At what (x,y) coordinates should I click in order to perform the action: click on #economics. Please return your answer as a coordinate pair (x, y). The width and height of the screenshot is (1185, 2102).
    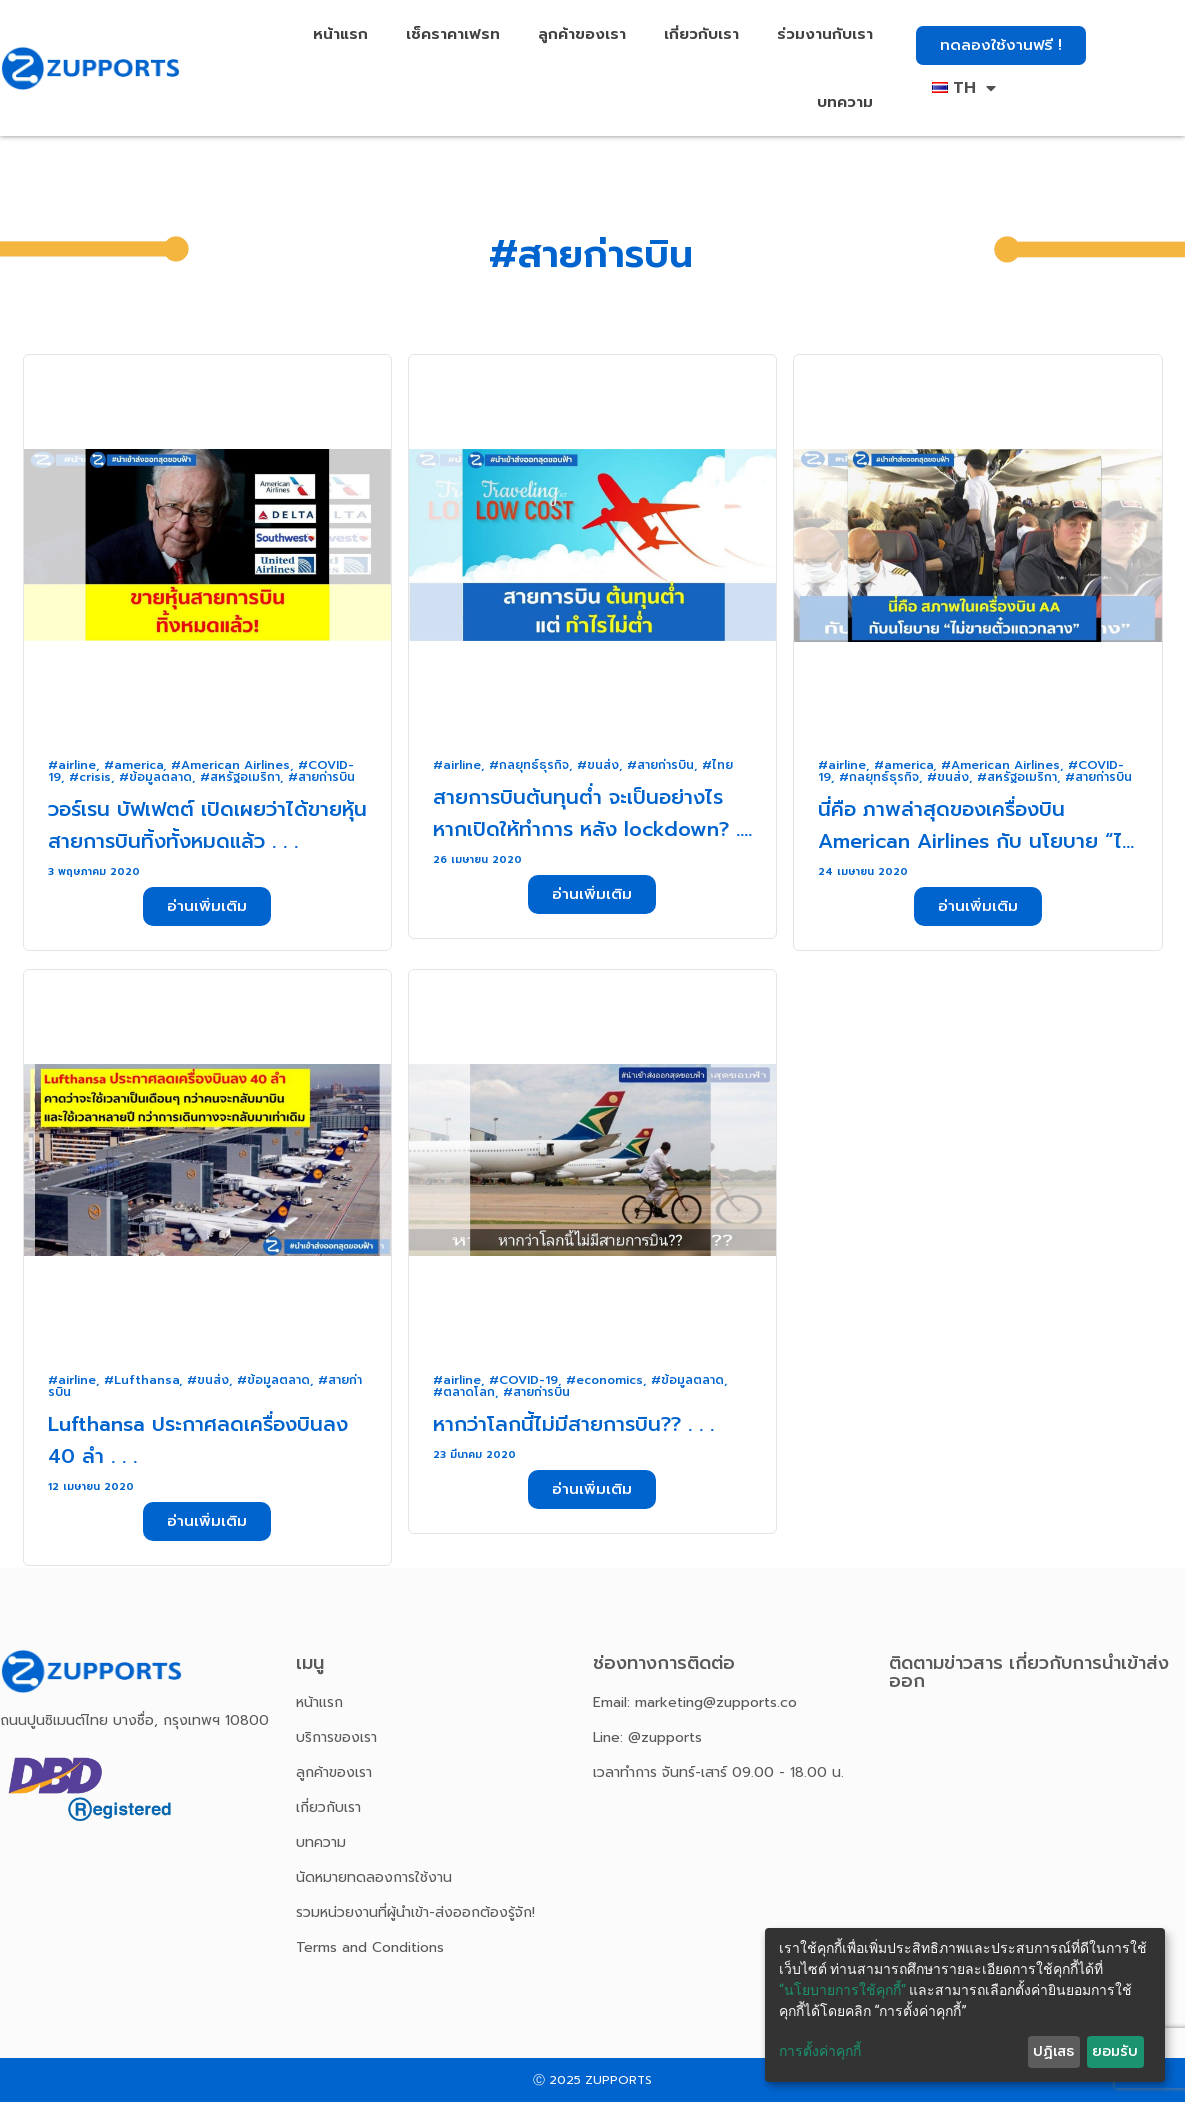
    Looking at the image, I should click on (604, 1380).